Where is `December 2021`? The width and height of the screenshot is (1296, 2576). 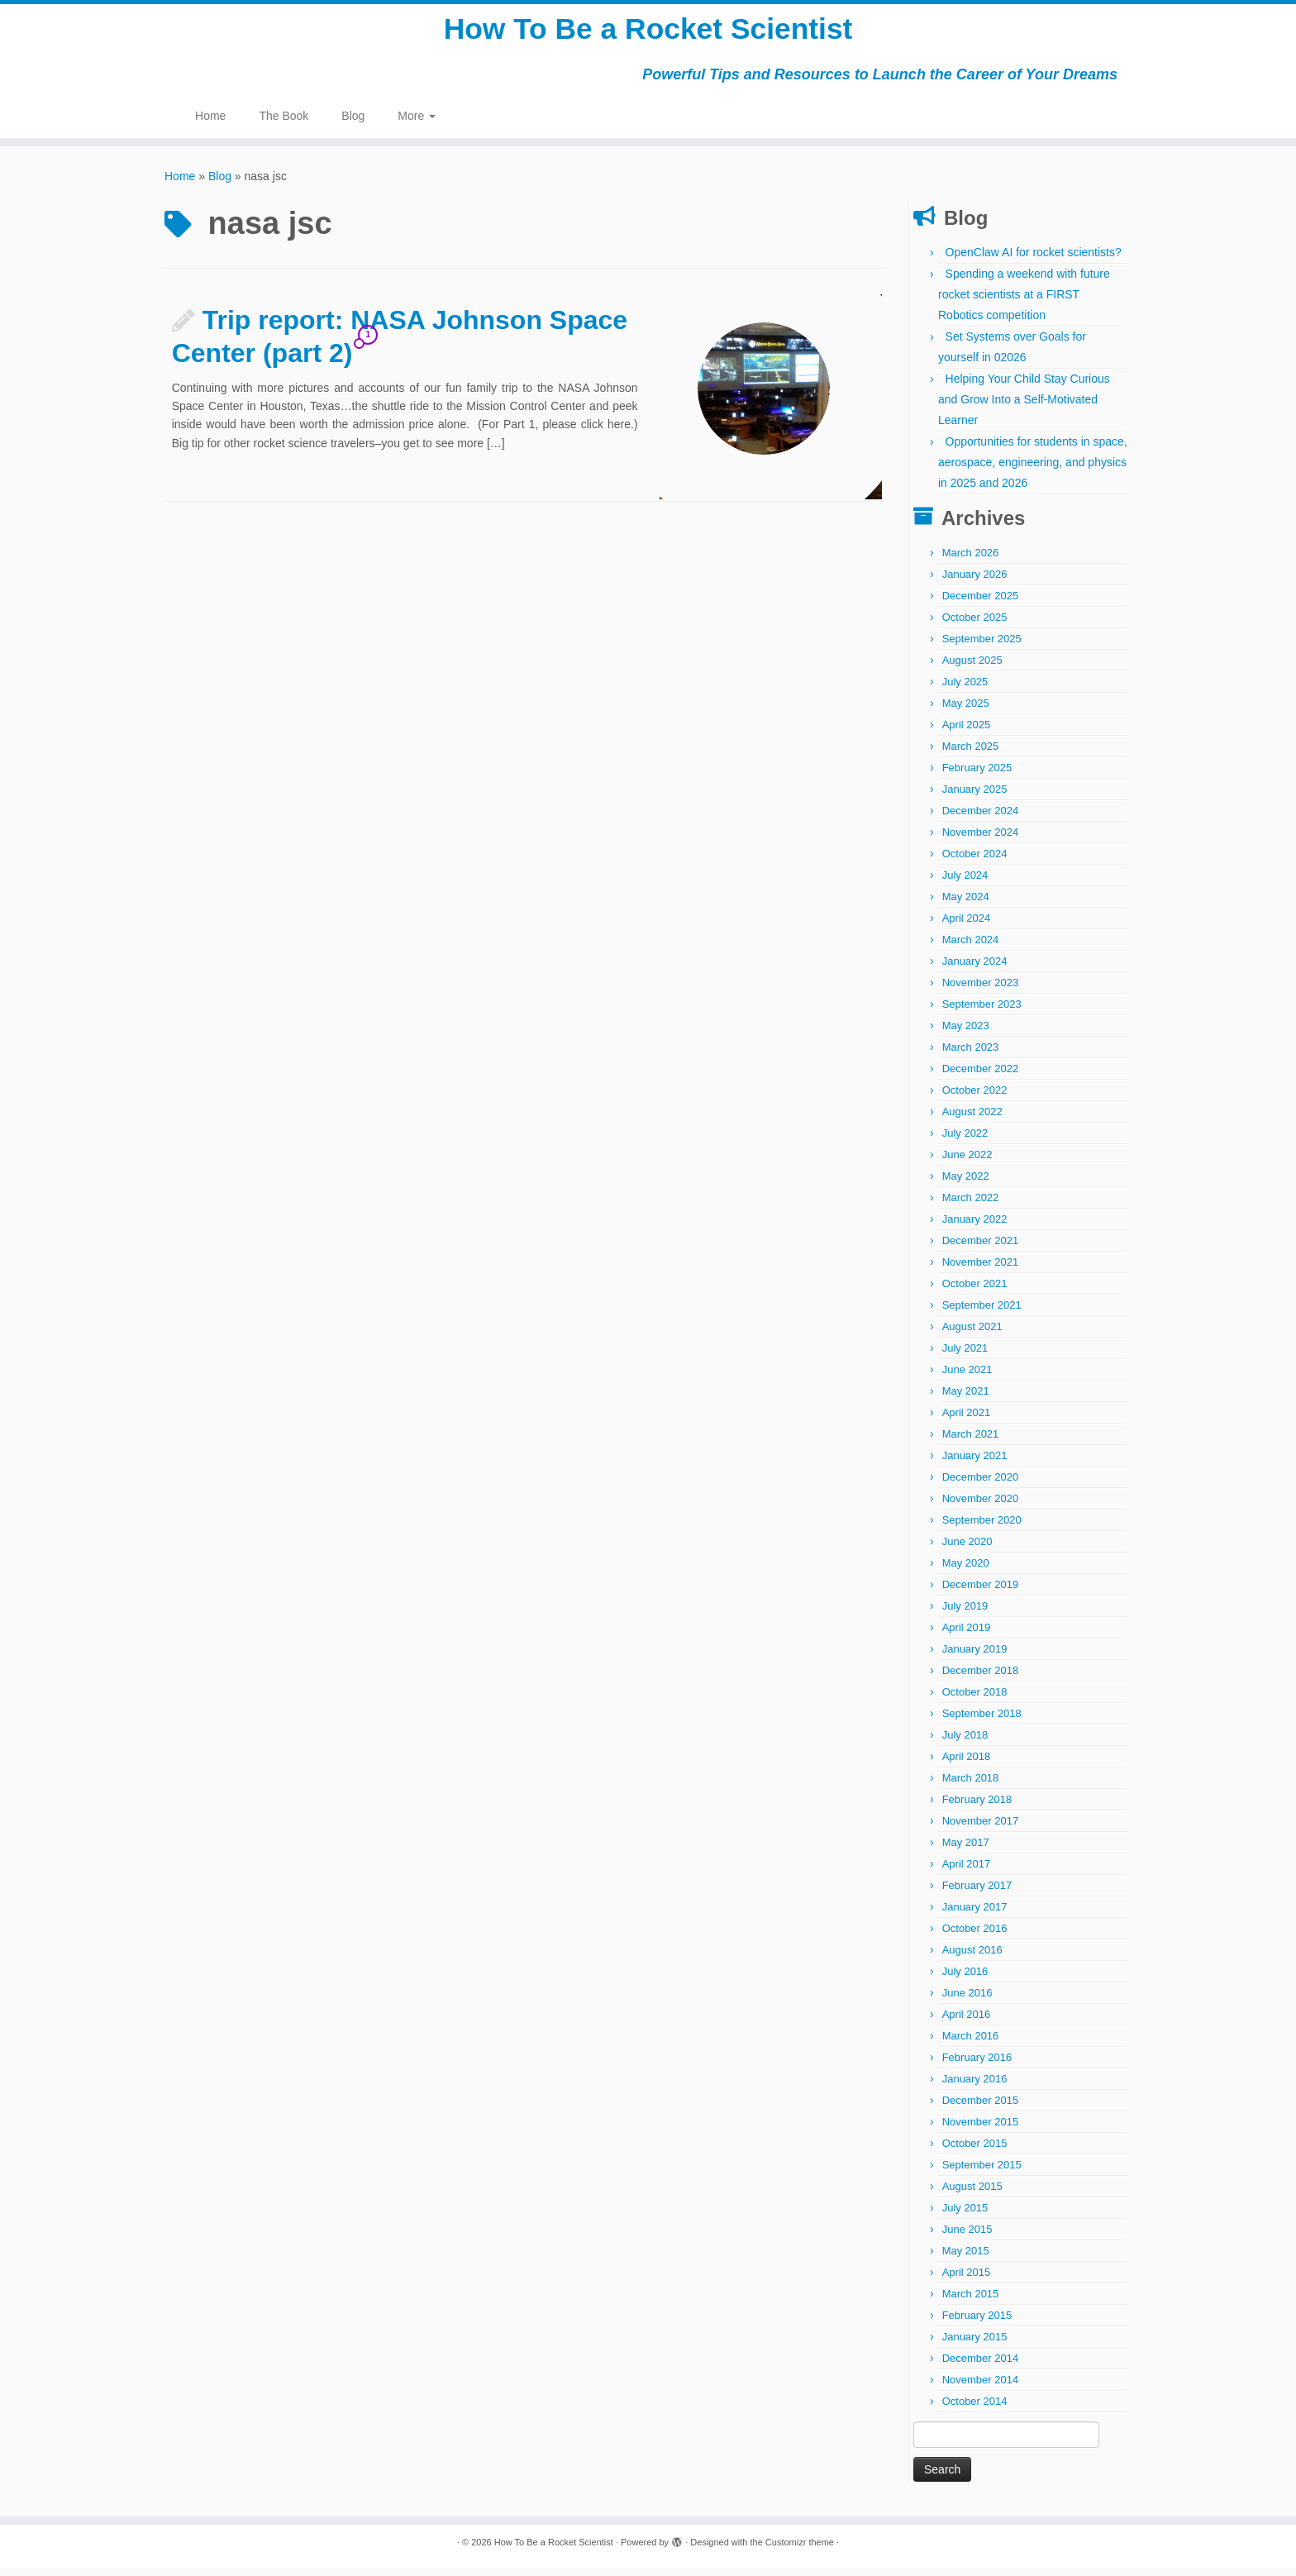 December 2021 is located at coordinates (980, 1249).